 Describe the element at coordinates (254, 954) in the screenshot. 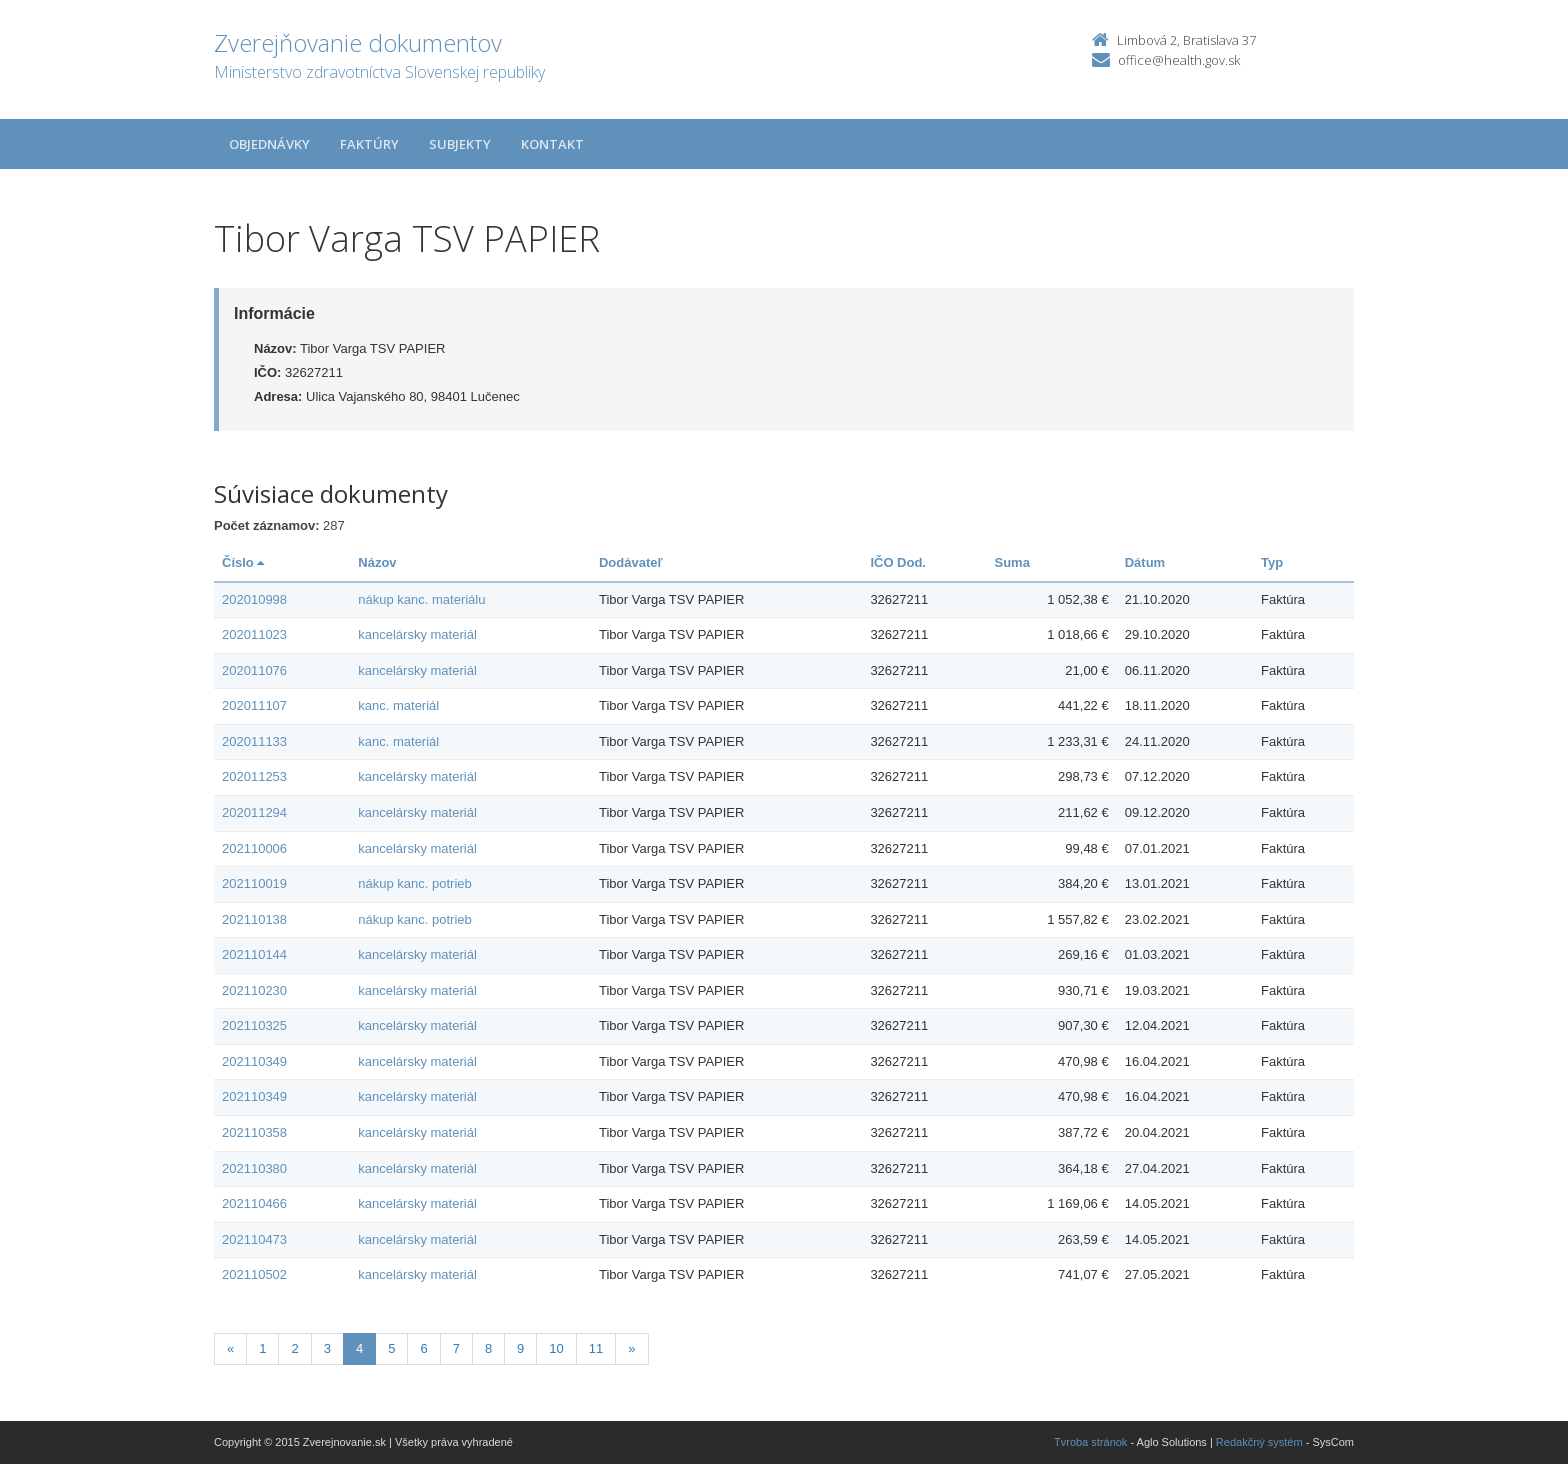

I see `202110144` at that location.